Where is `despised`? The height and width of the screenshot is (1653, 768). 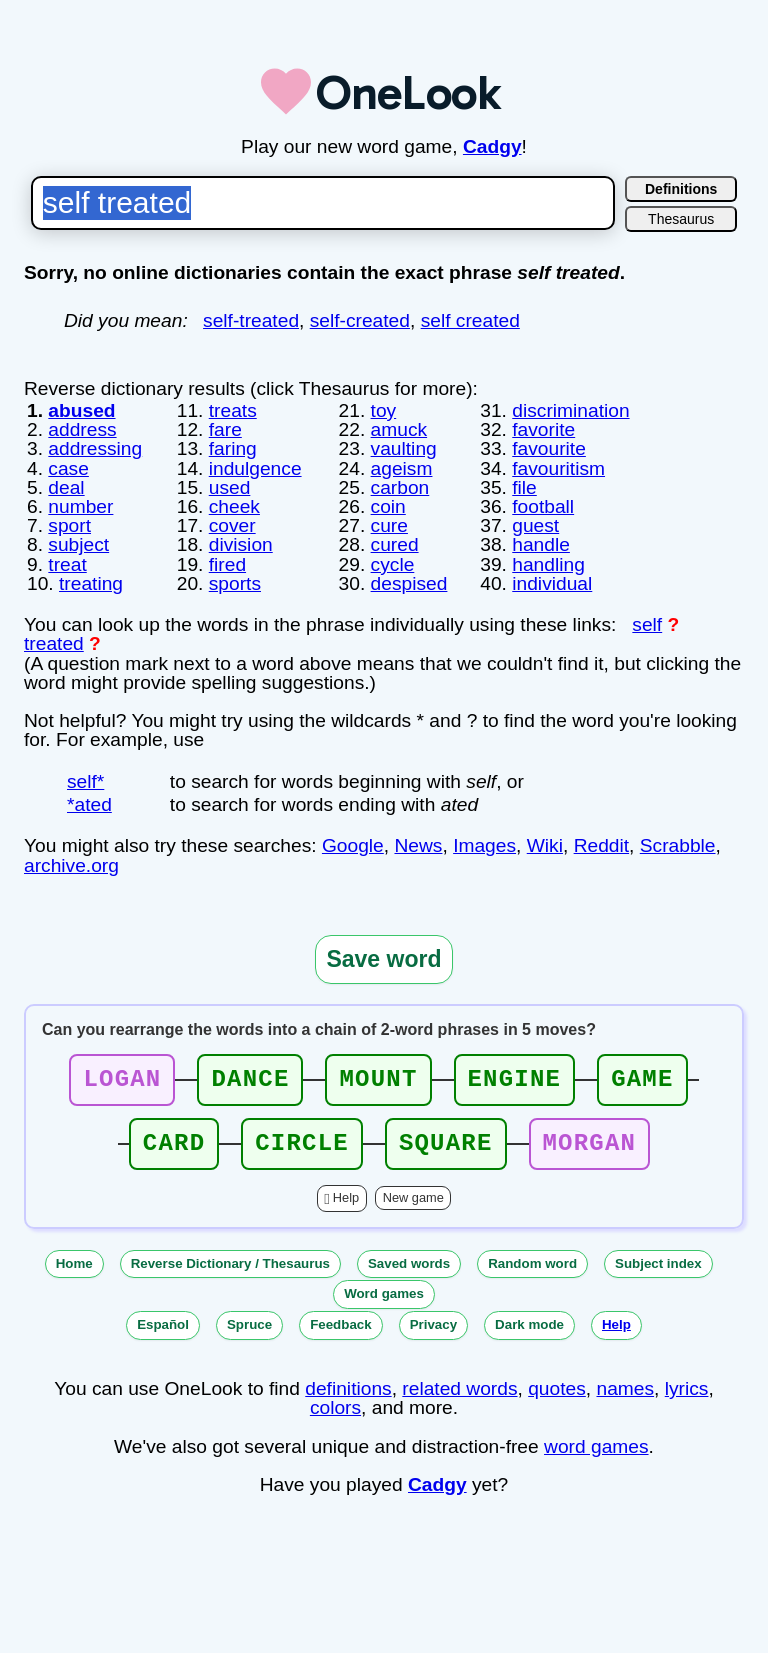 despised is located at coordinates (409, 583).